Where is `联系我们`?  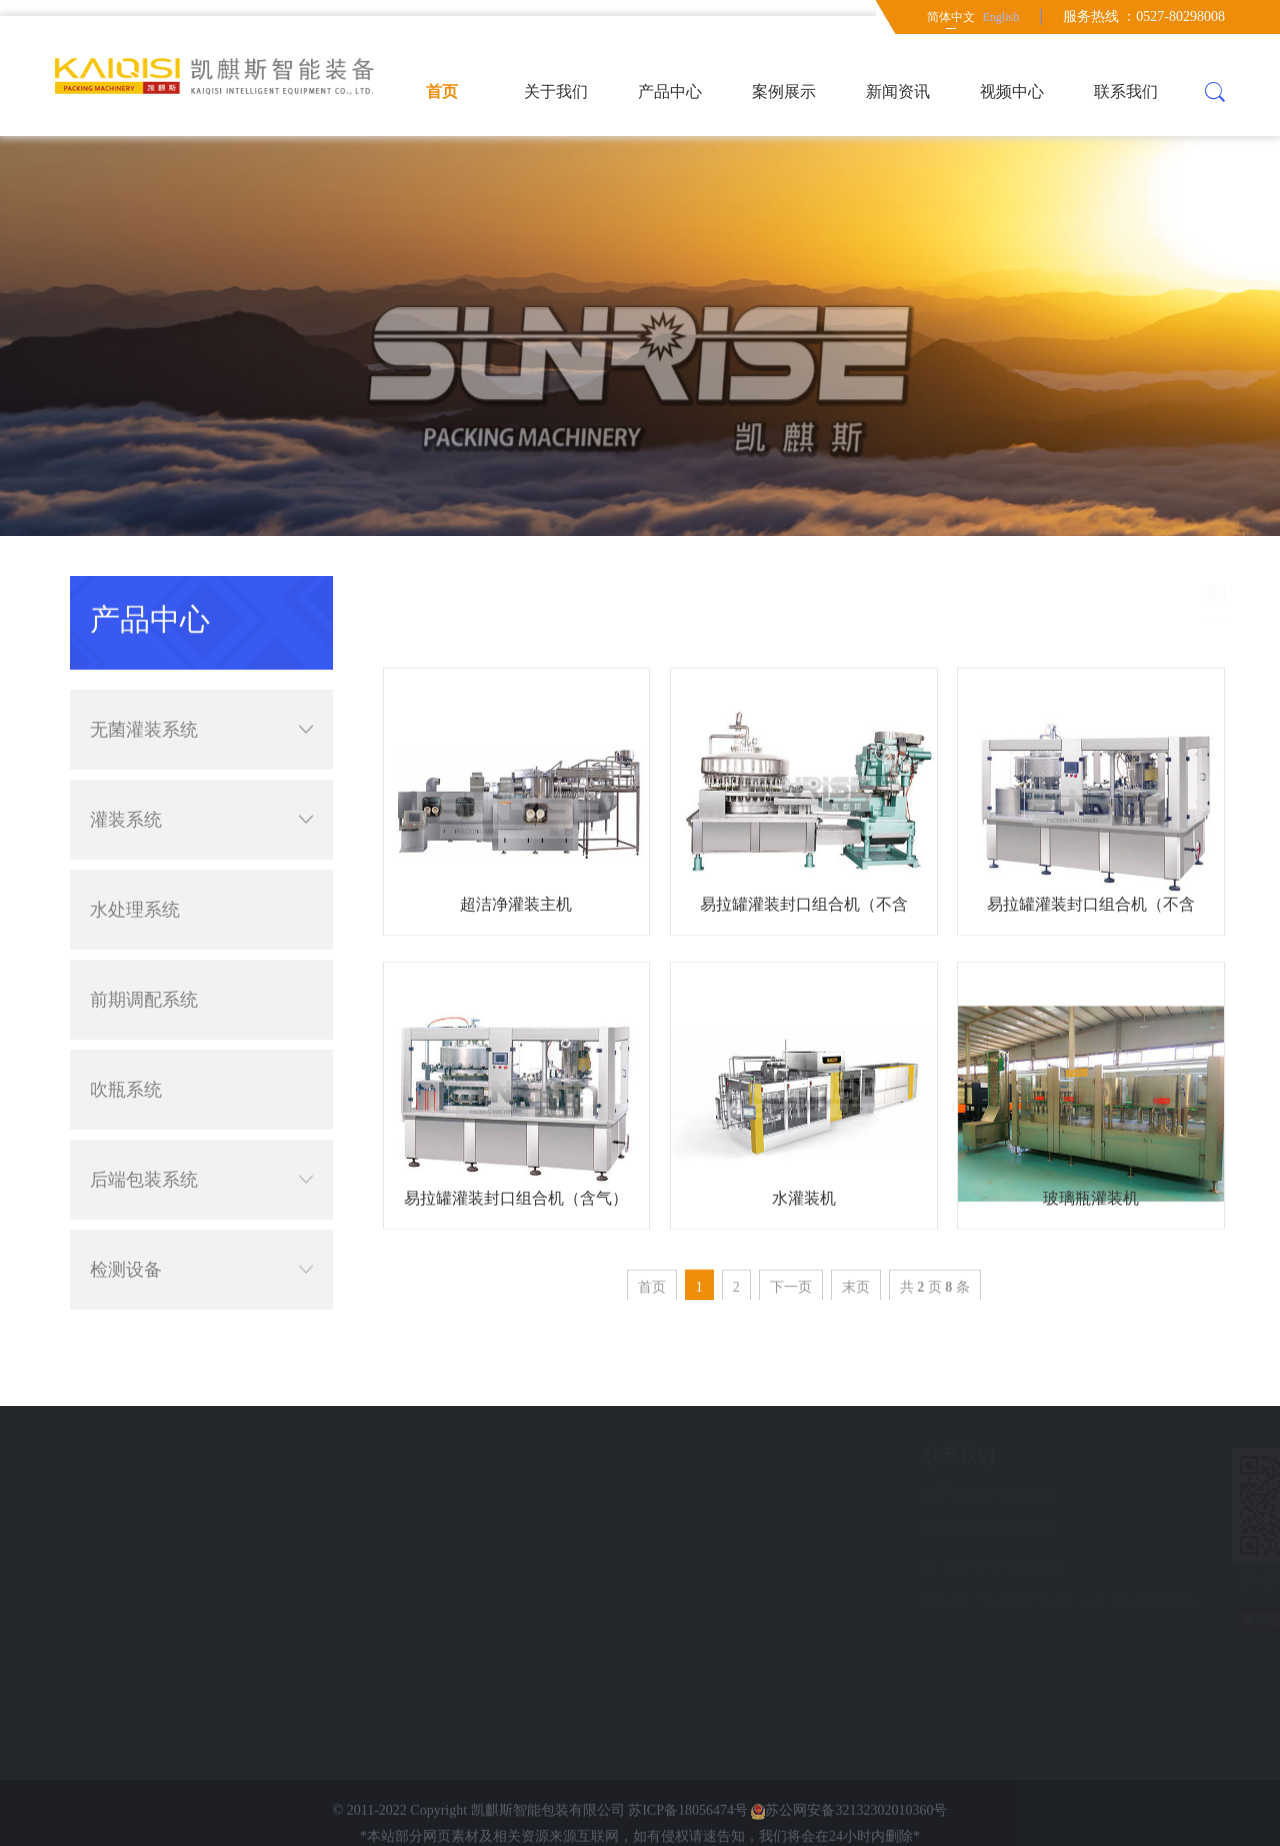 联系我们 is located at coordinates (1126, 91).